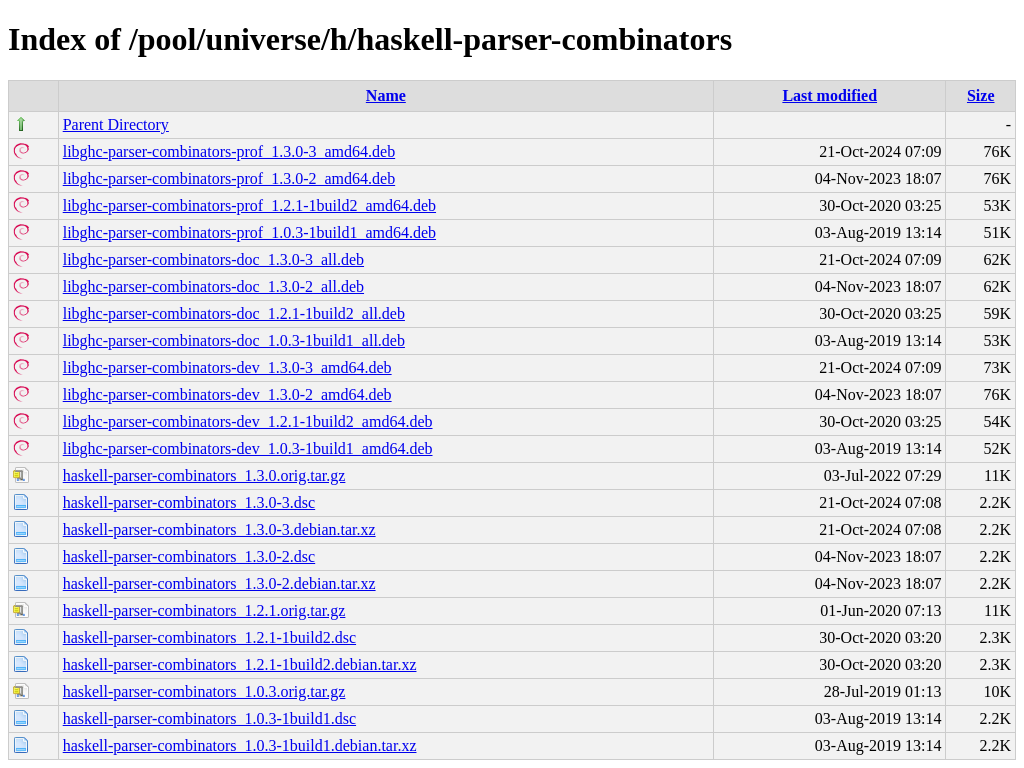 This screenshot has width=1024, height=768. Describe the element at coordinates (248, 421) in the screenshot. I see `libghc-parser-combinators-dev_1.2.1-1build2_amd64.deb` at that location.